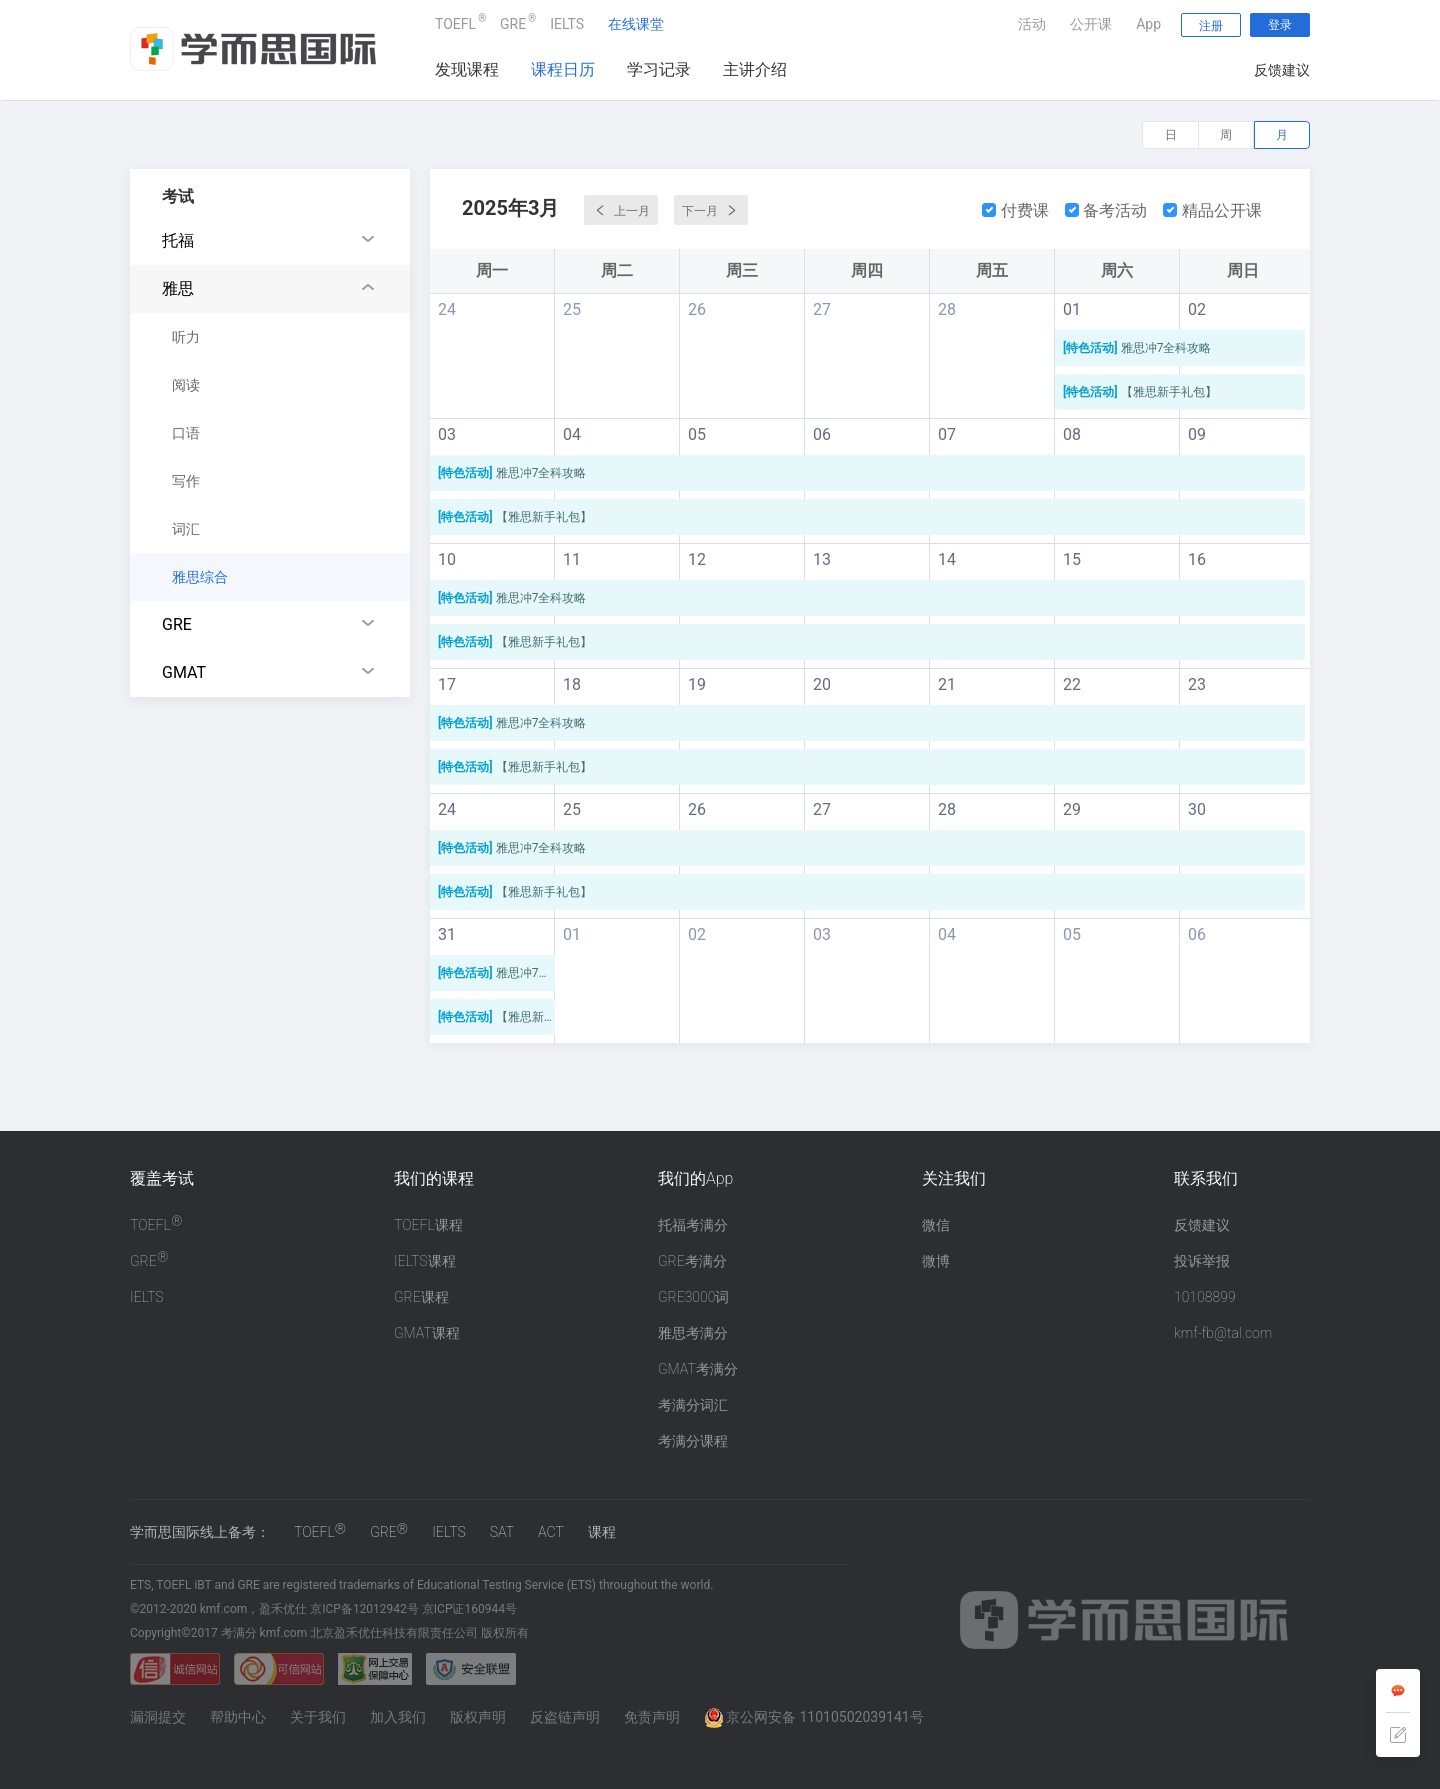 The width and height of the screenshot is (1440, 1789). Describe the element at coordinates (1211, 26) in the screenshot. I see `注册` at that location.